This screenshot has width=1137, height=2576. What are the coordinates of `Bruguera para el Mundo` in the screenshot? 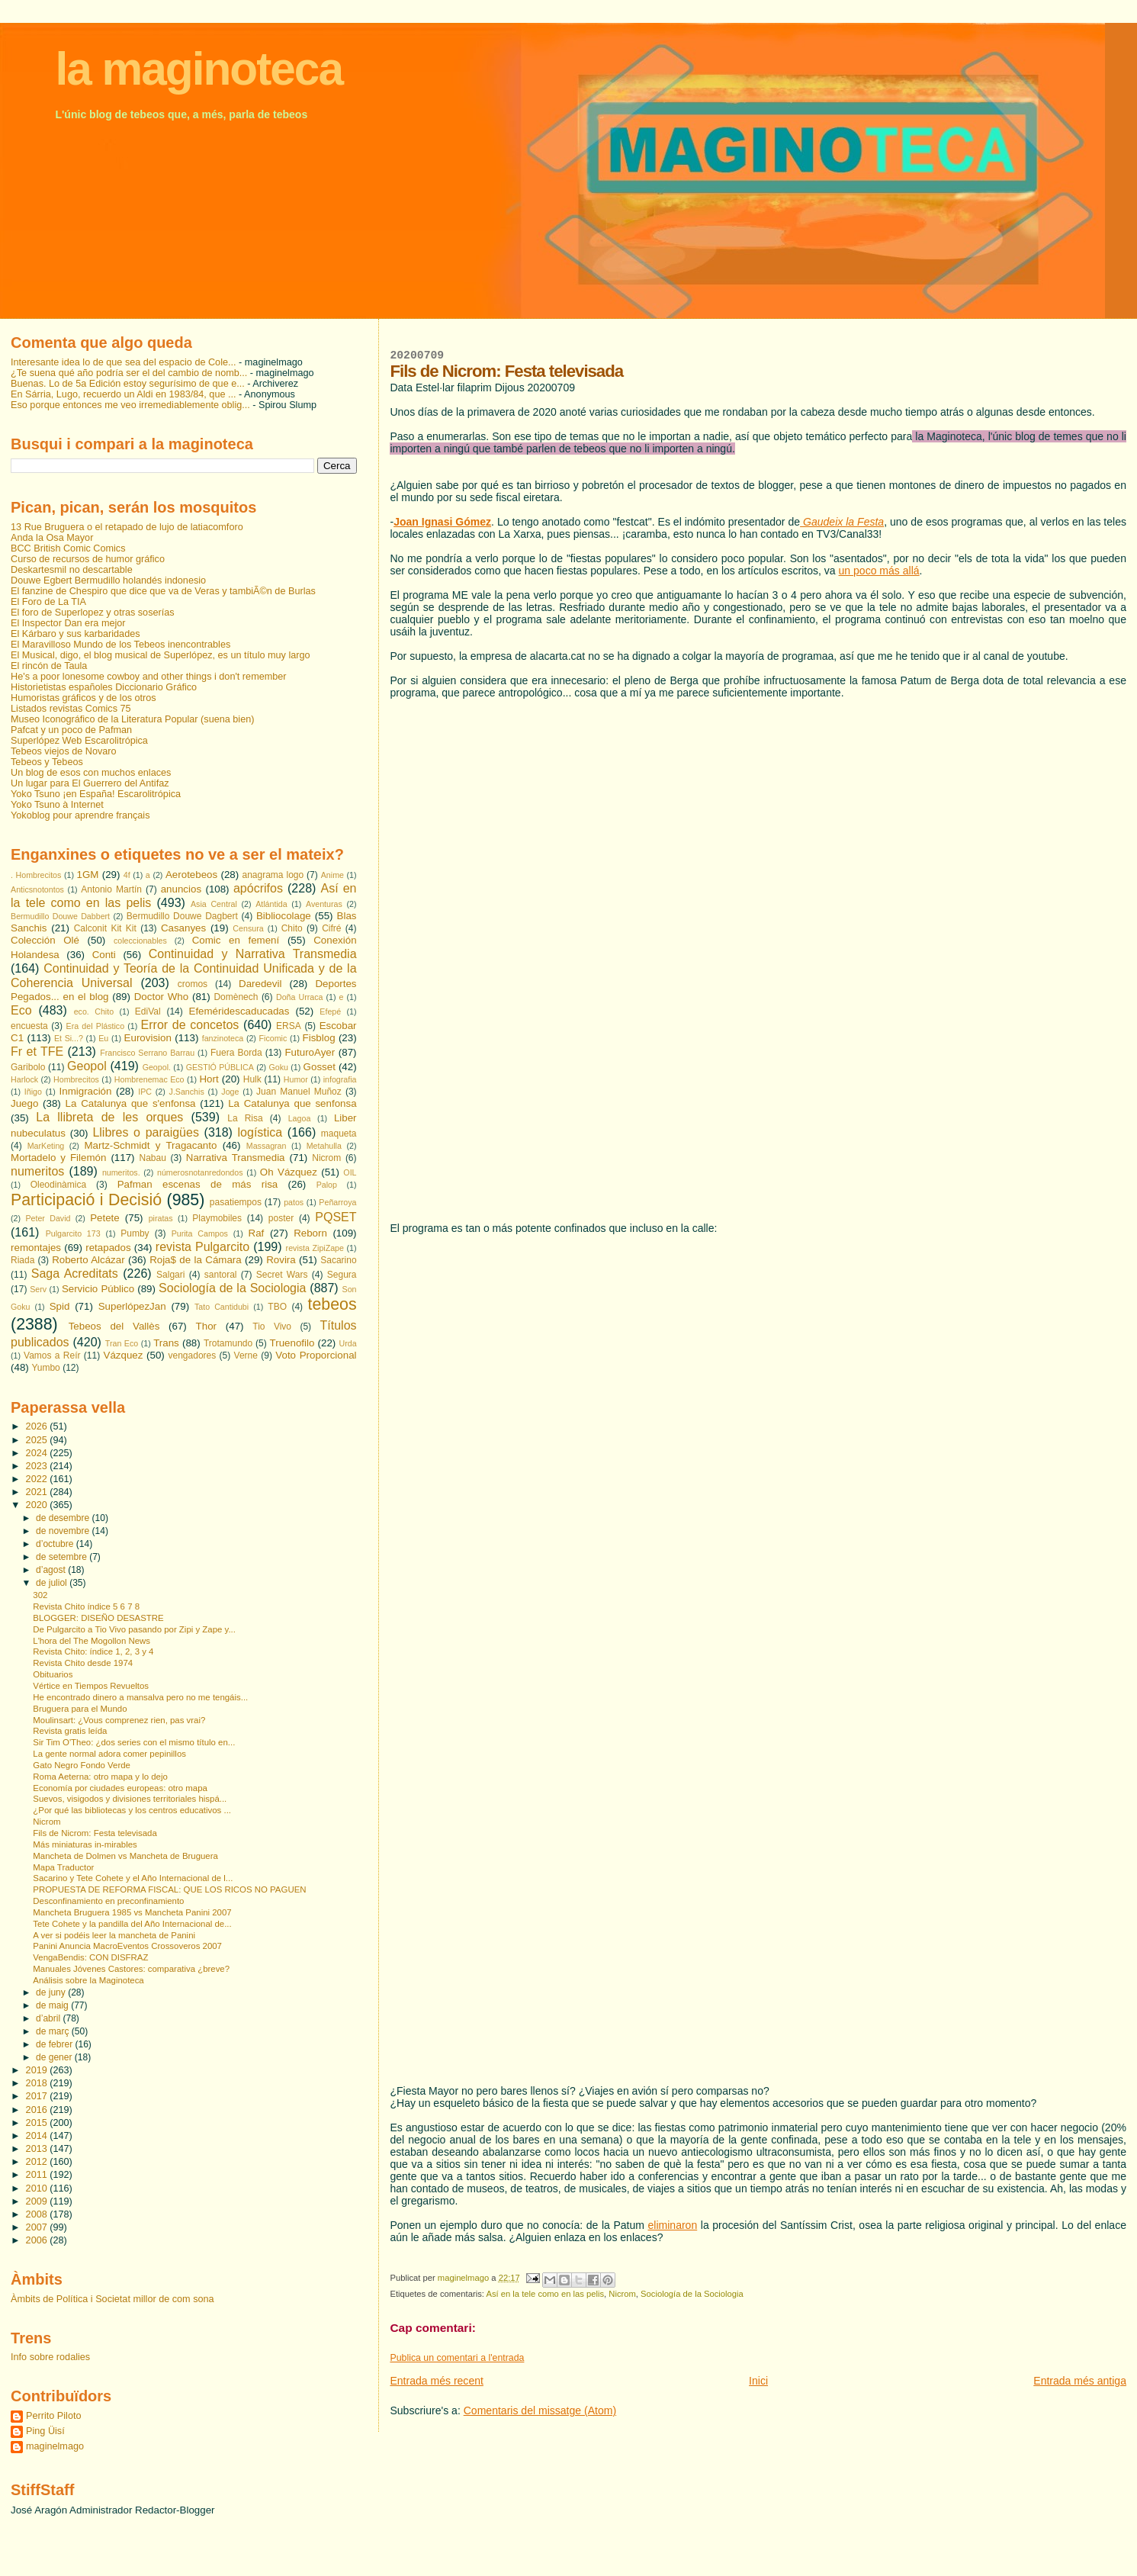 It's located at (80, 1708).